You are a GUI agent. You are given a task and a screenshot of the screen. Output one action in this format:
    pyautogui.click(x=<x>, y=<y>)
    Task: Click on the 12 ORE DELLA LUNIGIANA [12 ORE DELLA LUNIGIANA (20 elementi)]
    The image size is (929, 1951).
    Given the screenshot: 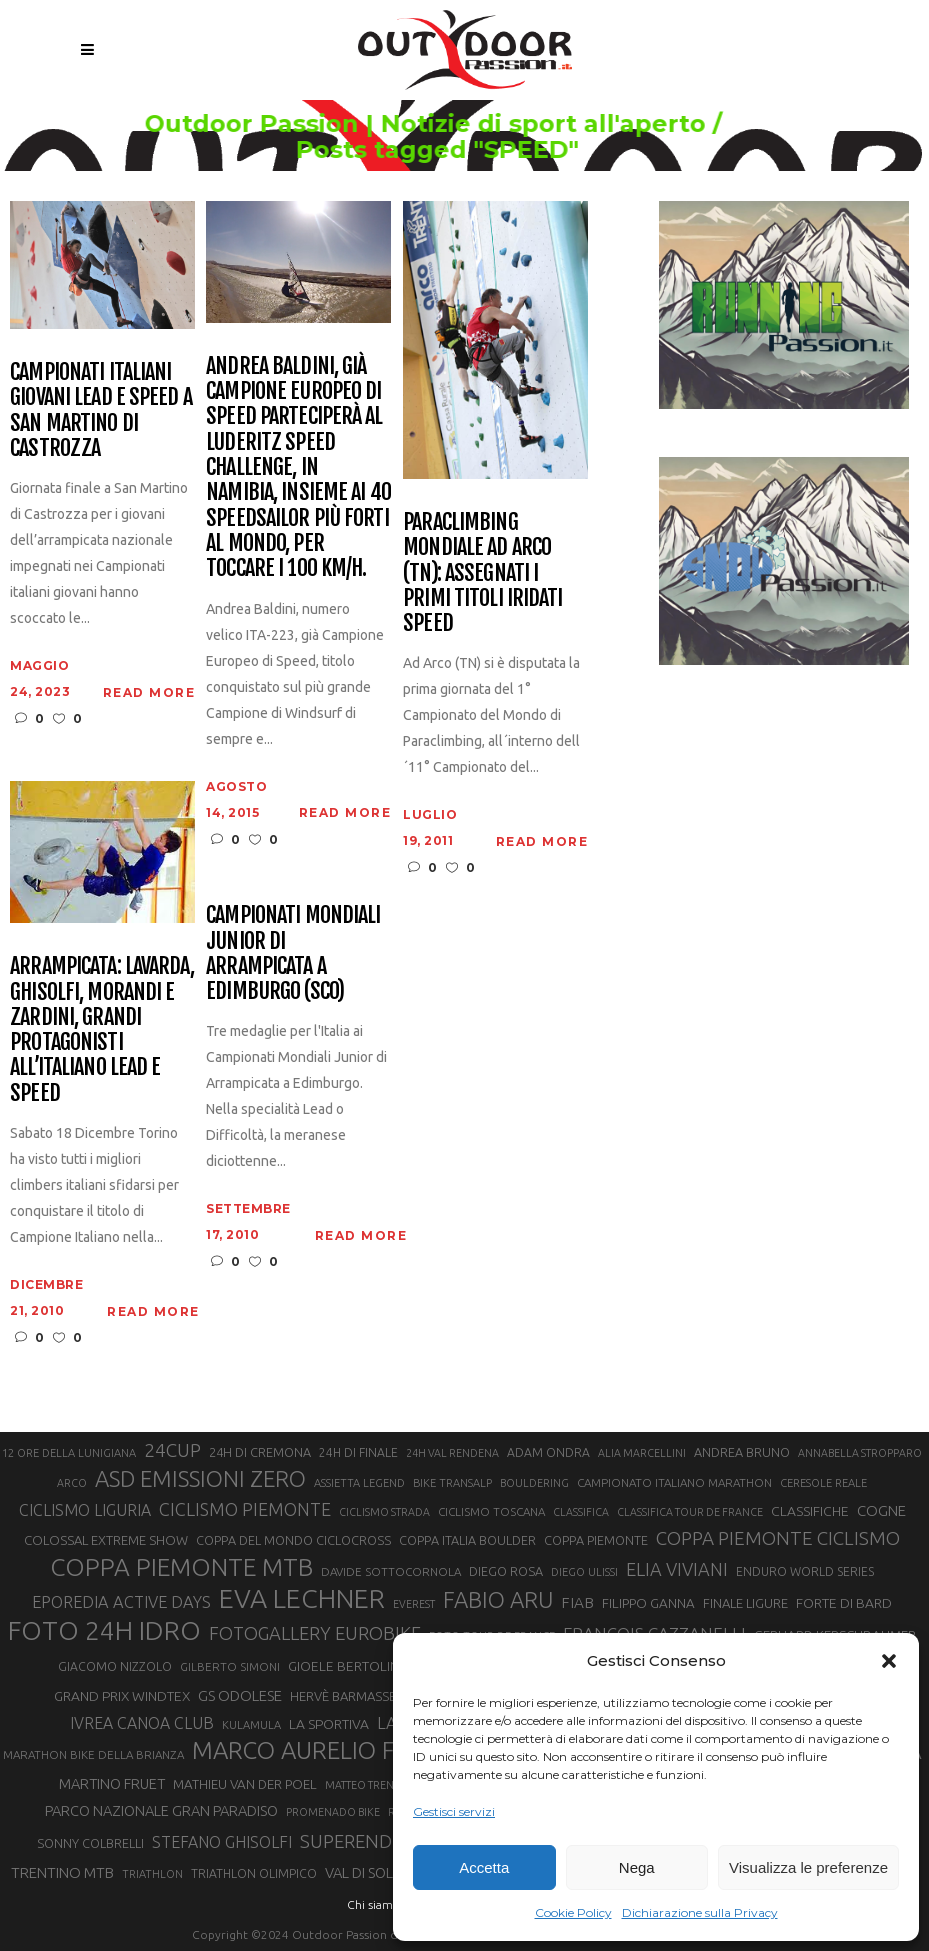 What is the action you would take?
    pyautogui.click(x=69, y=1453)
    